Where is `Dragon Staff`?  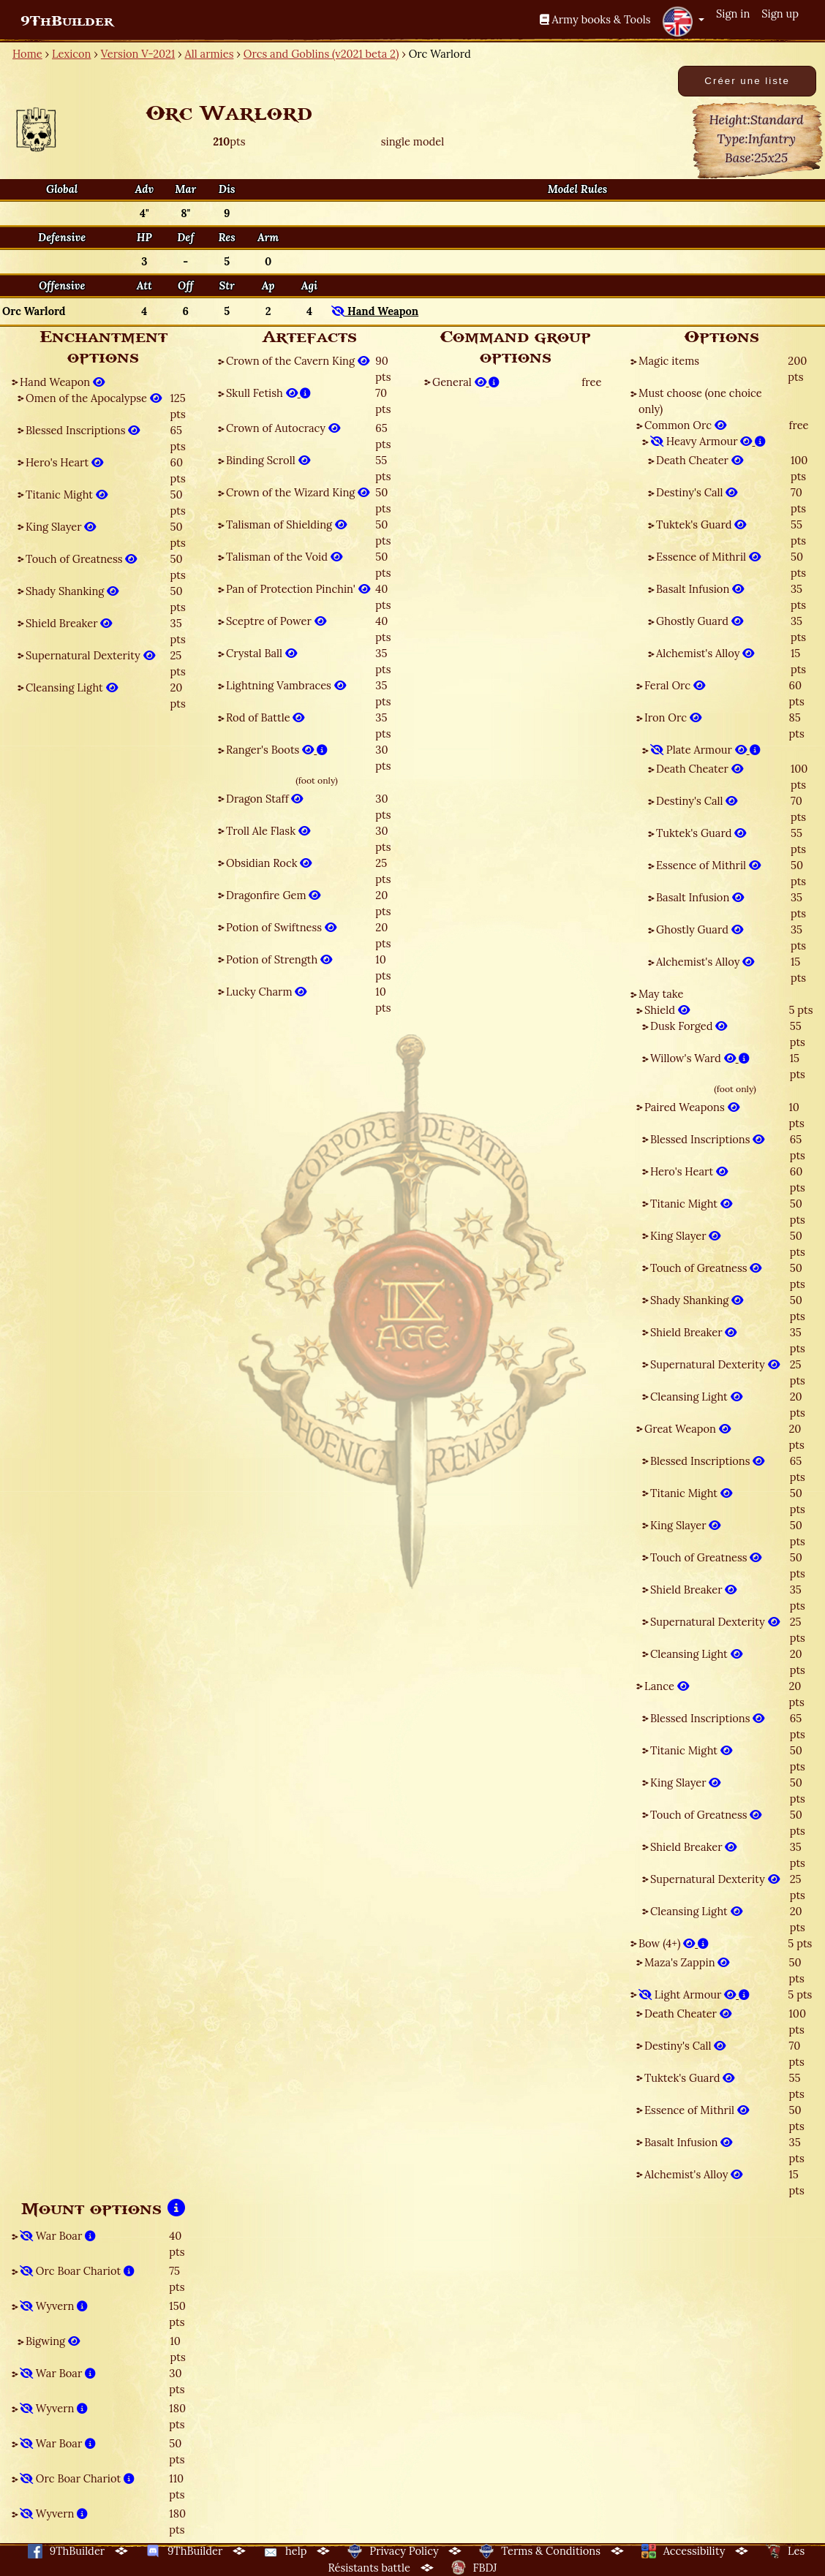 Dragon Staff is located at coordinates (264, 799).